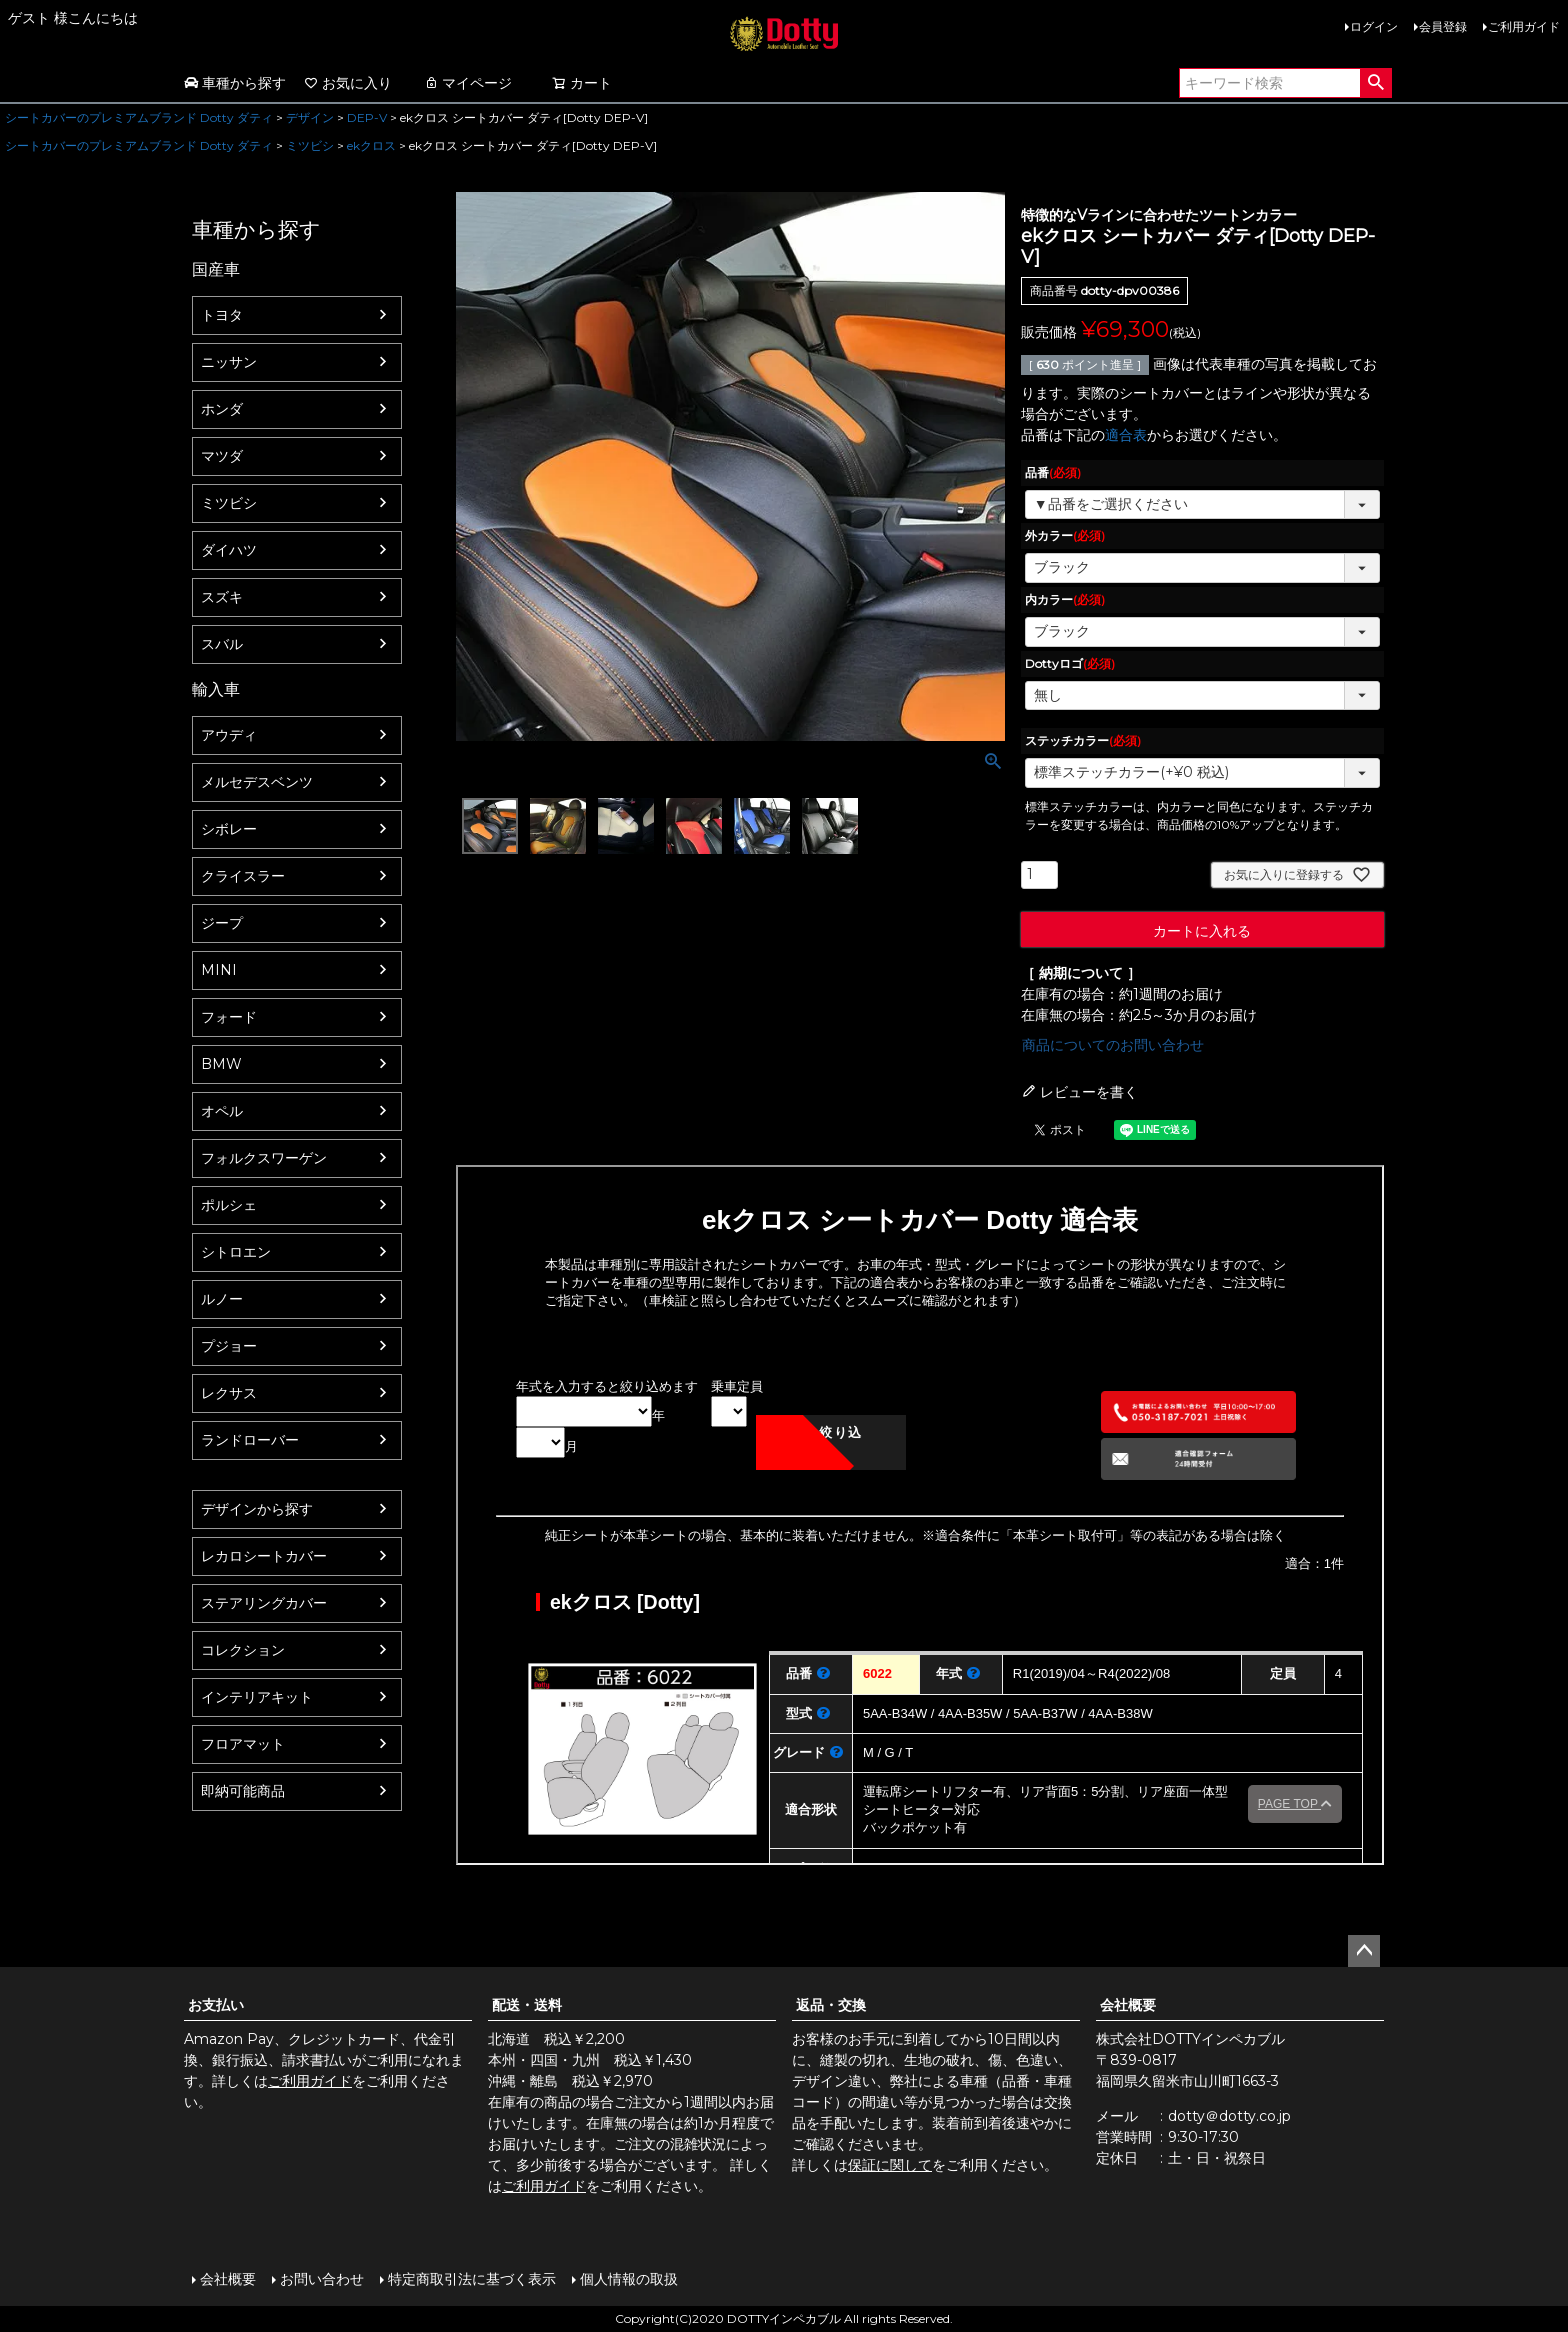  What do you see at coordinates (310, 145) in the screenshot?
I see `ミツビシ` at bounding box center [310, 145].